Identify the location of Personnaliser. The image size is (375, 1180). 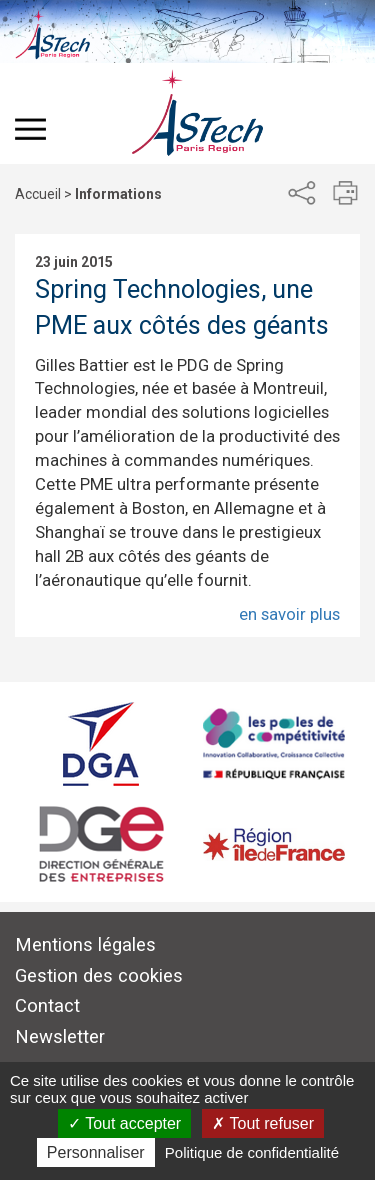
(96, 1152).